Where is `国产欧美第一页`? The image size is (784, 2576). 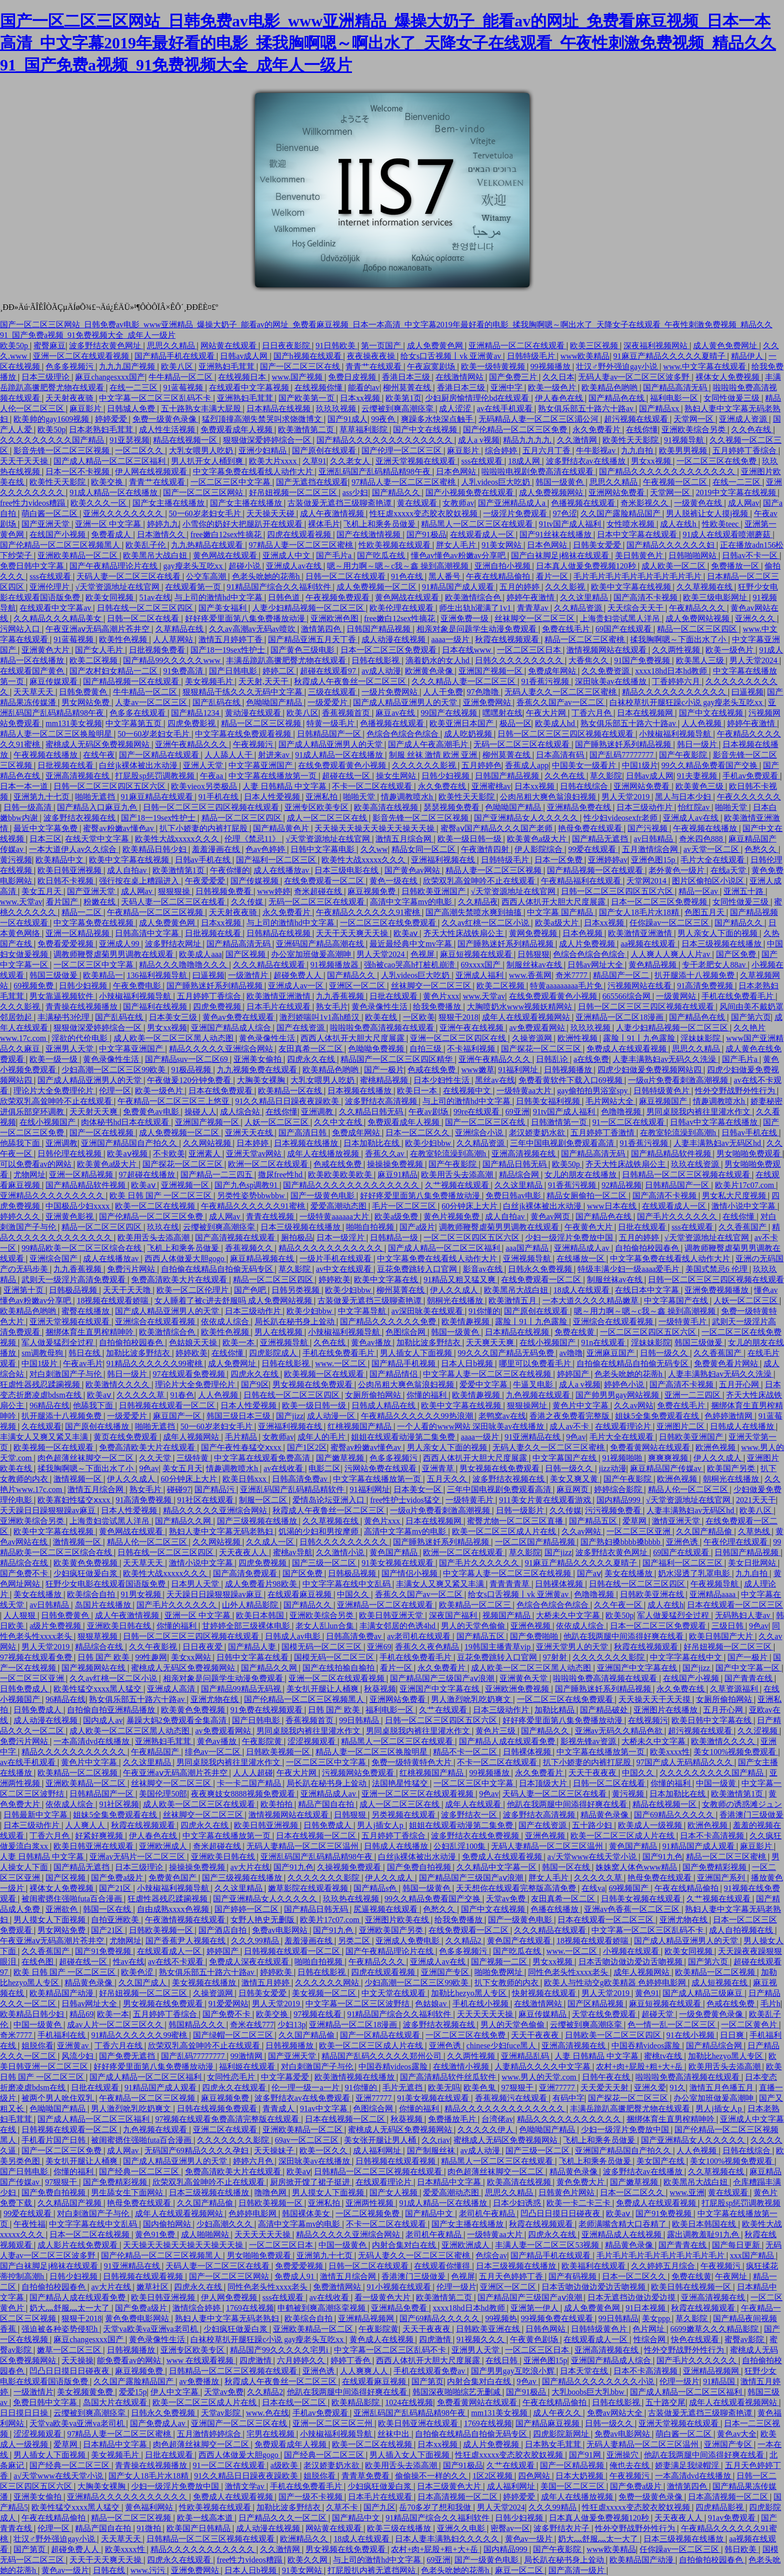
国产欧美第一页 is located at coordinates (307, 398).